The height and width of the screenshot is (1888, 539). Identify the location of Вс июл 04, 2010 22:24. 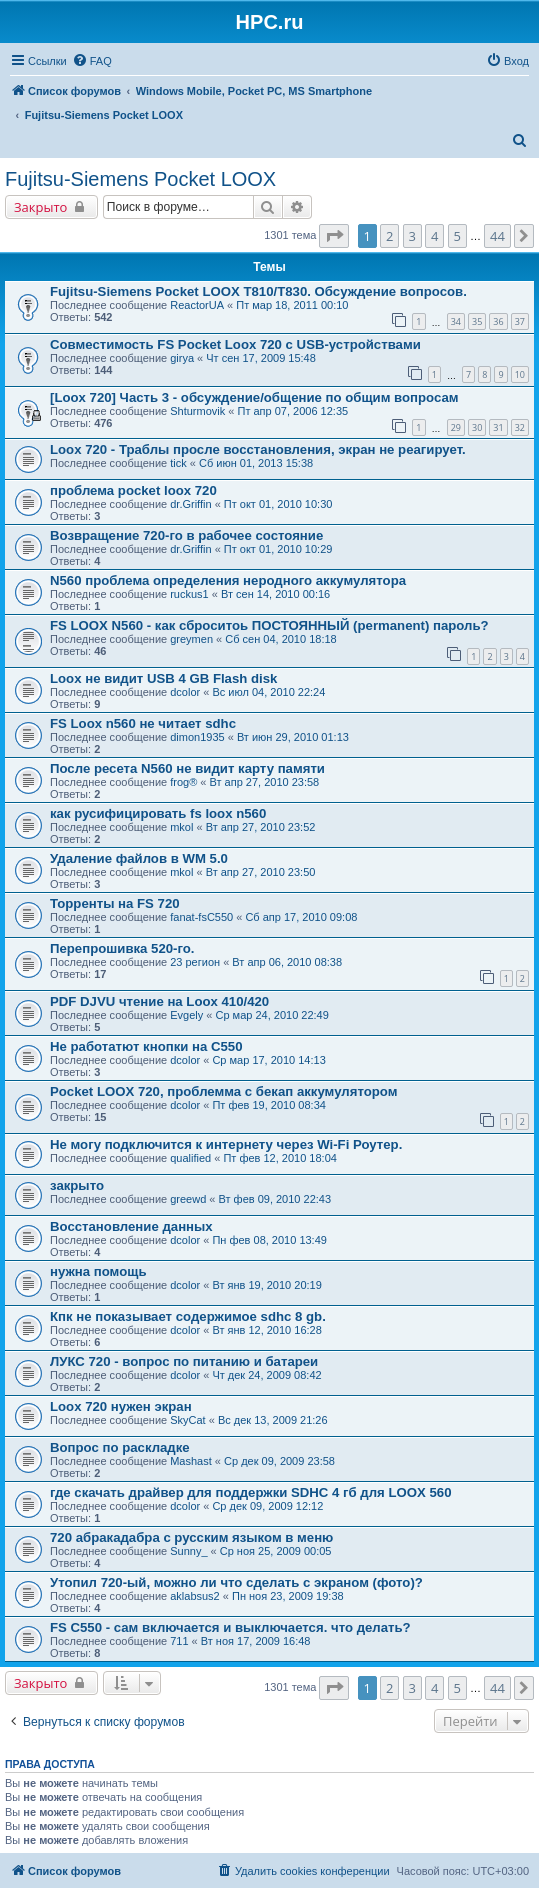
(268, 692).